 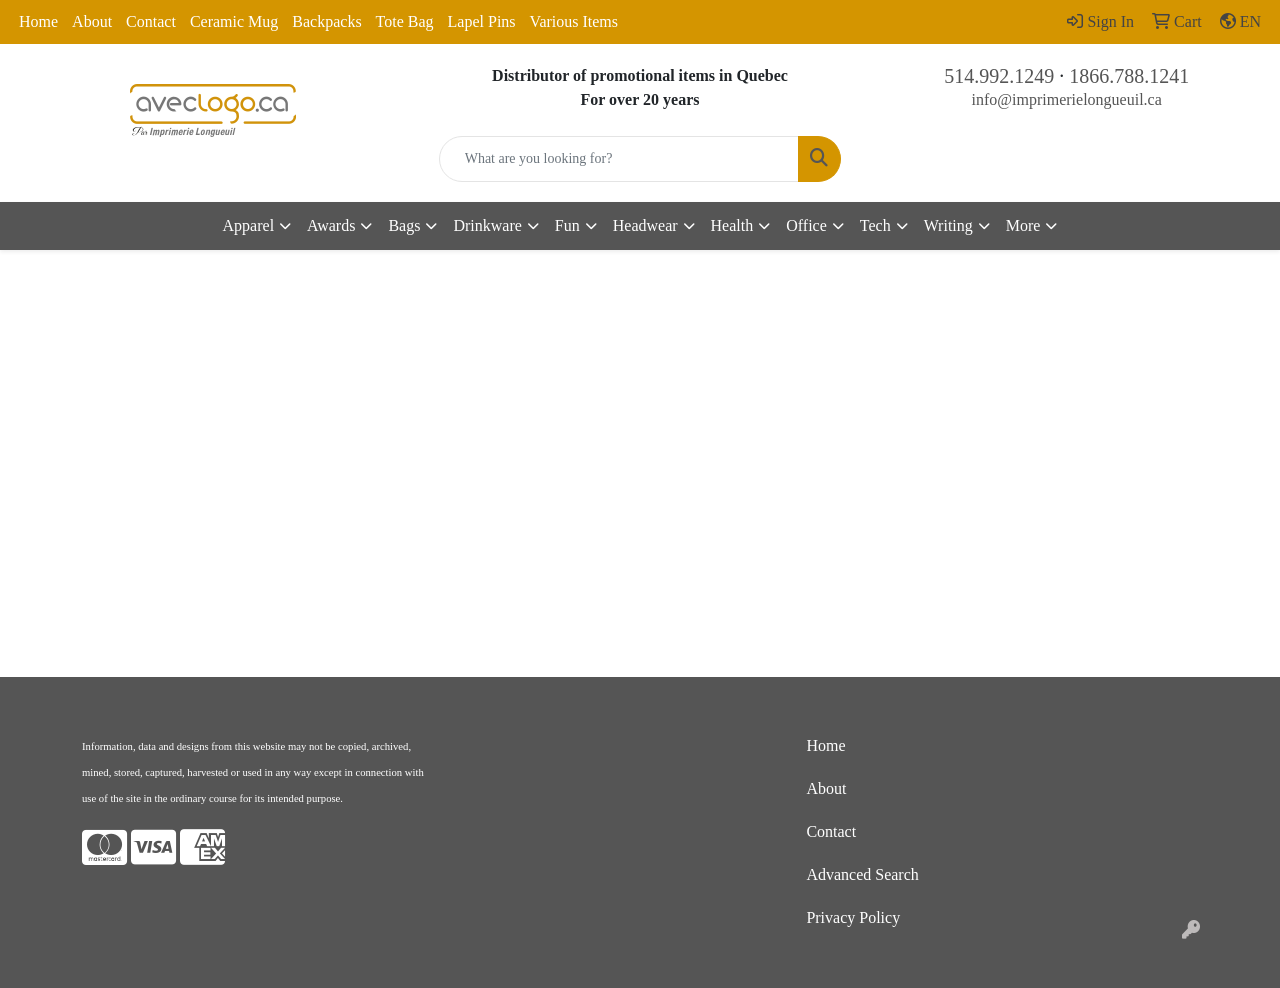 I want to click on 514.992.1249, so click(x=999, y=76).